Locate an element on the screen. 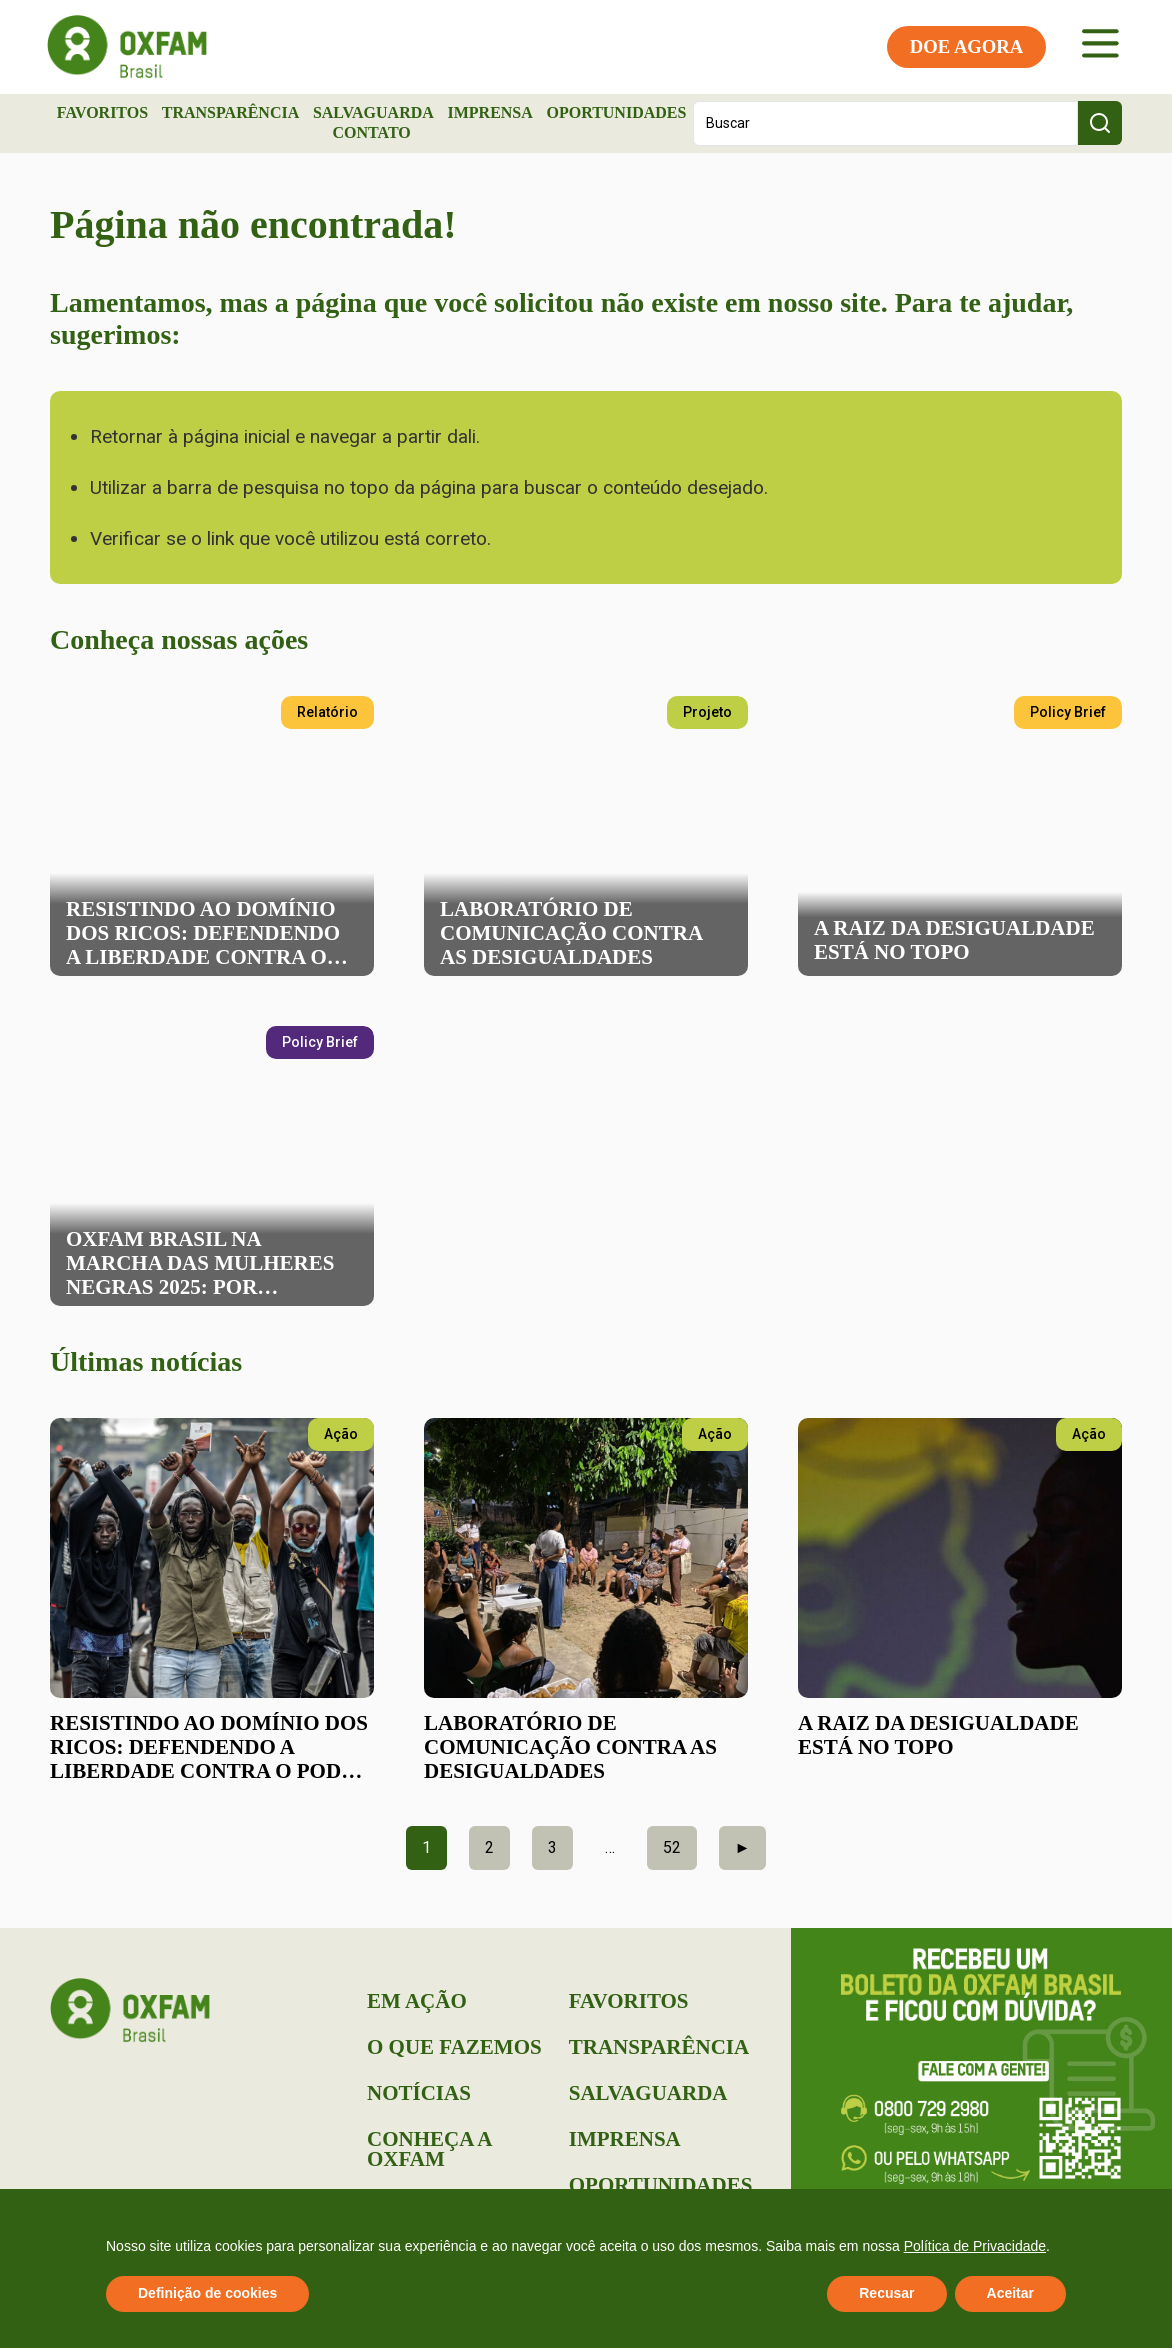 This screenshot has width=1172, height=2348. Contato is located at coordinates (371, 132).